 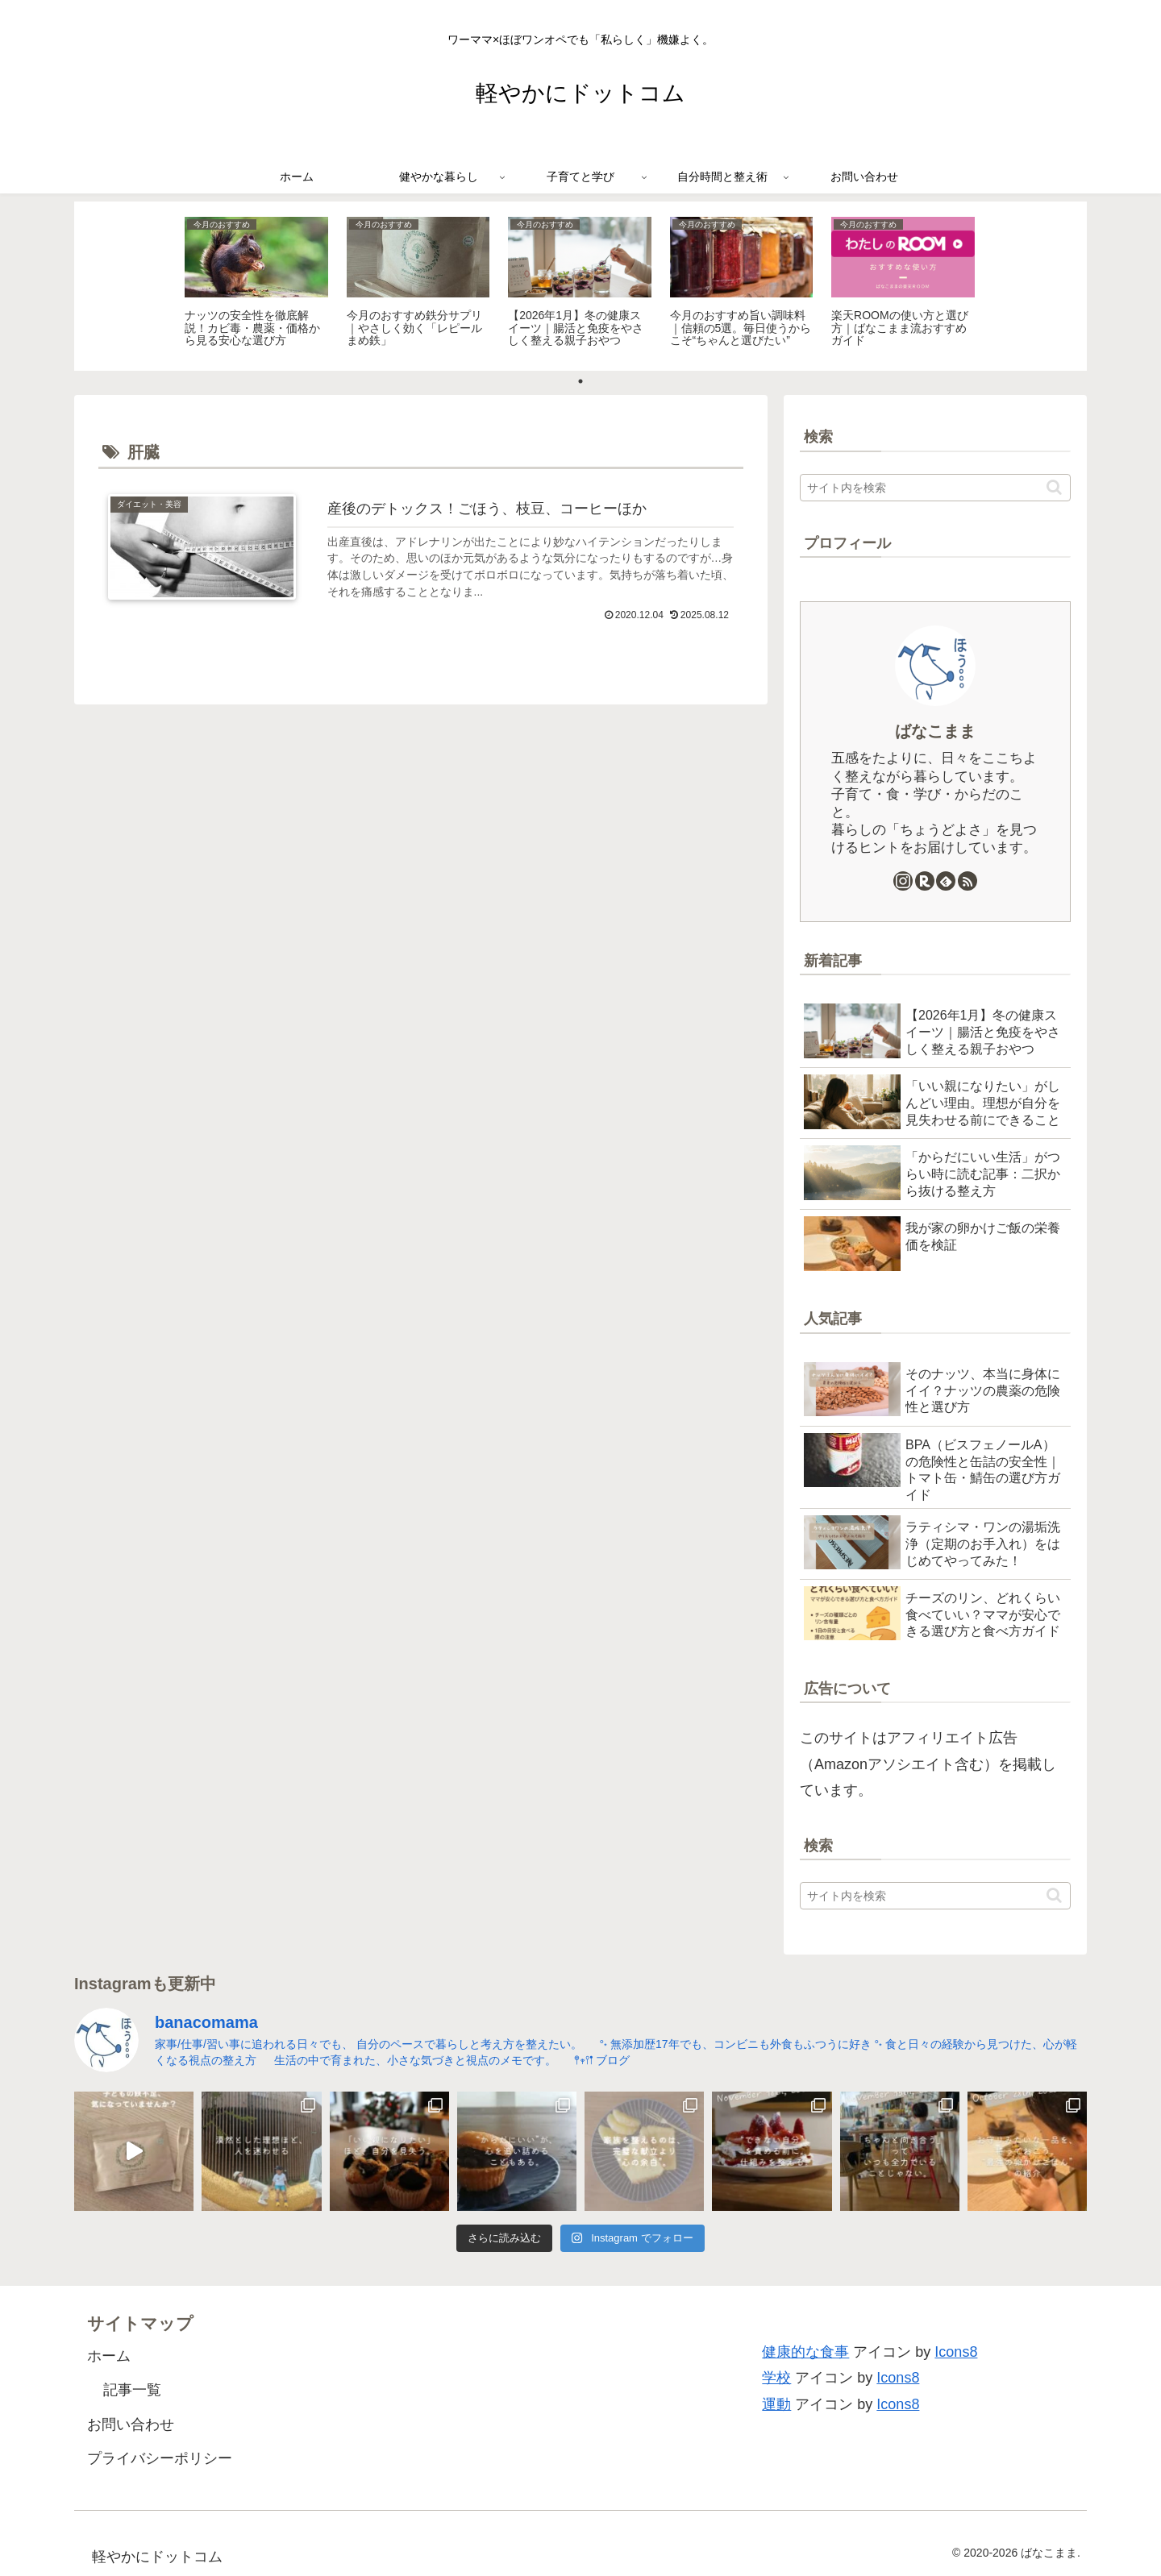 What do you see at coordinates (256, 283) in the screenshot?
I see `[tabpanel]` at bounding box center [256, 283].